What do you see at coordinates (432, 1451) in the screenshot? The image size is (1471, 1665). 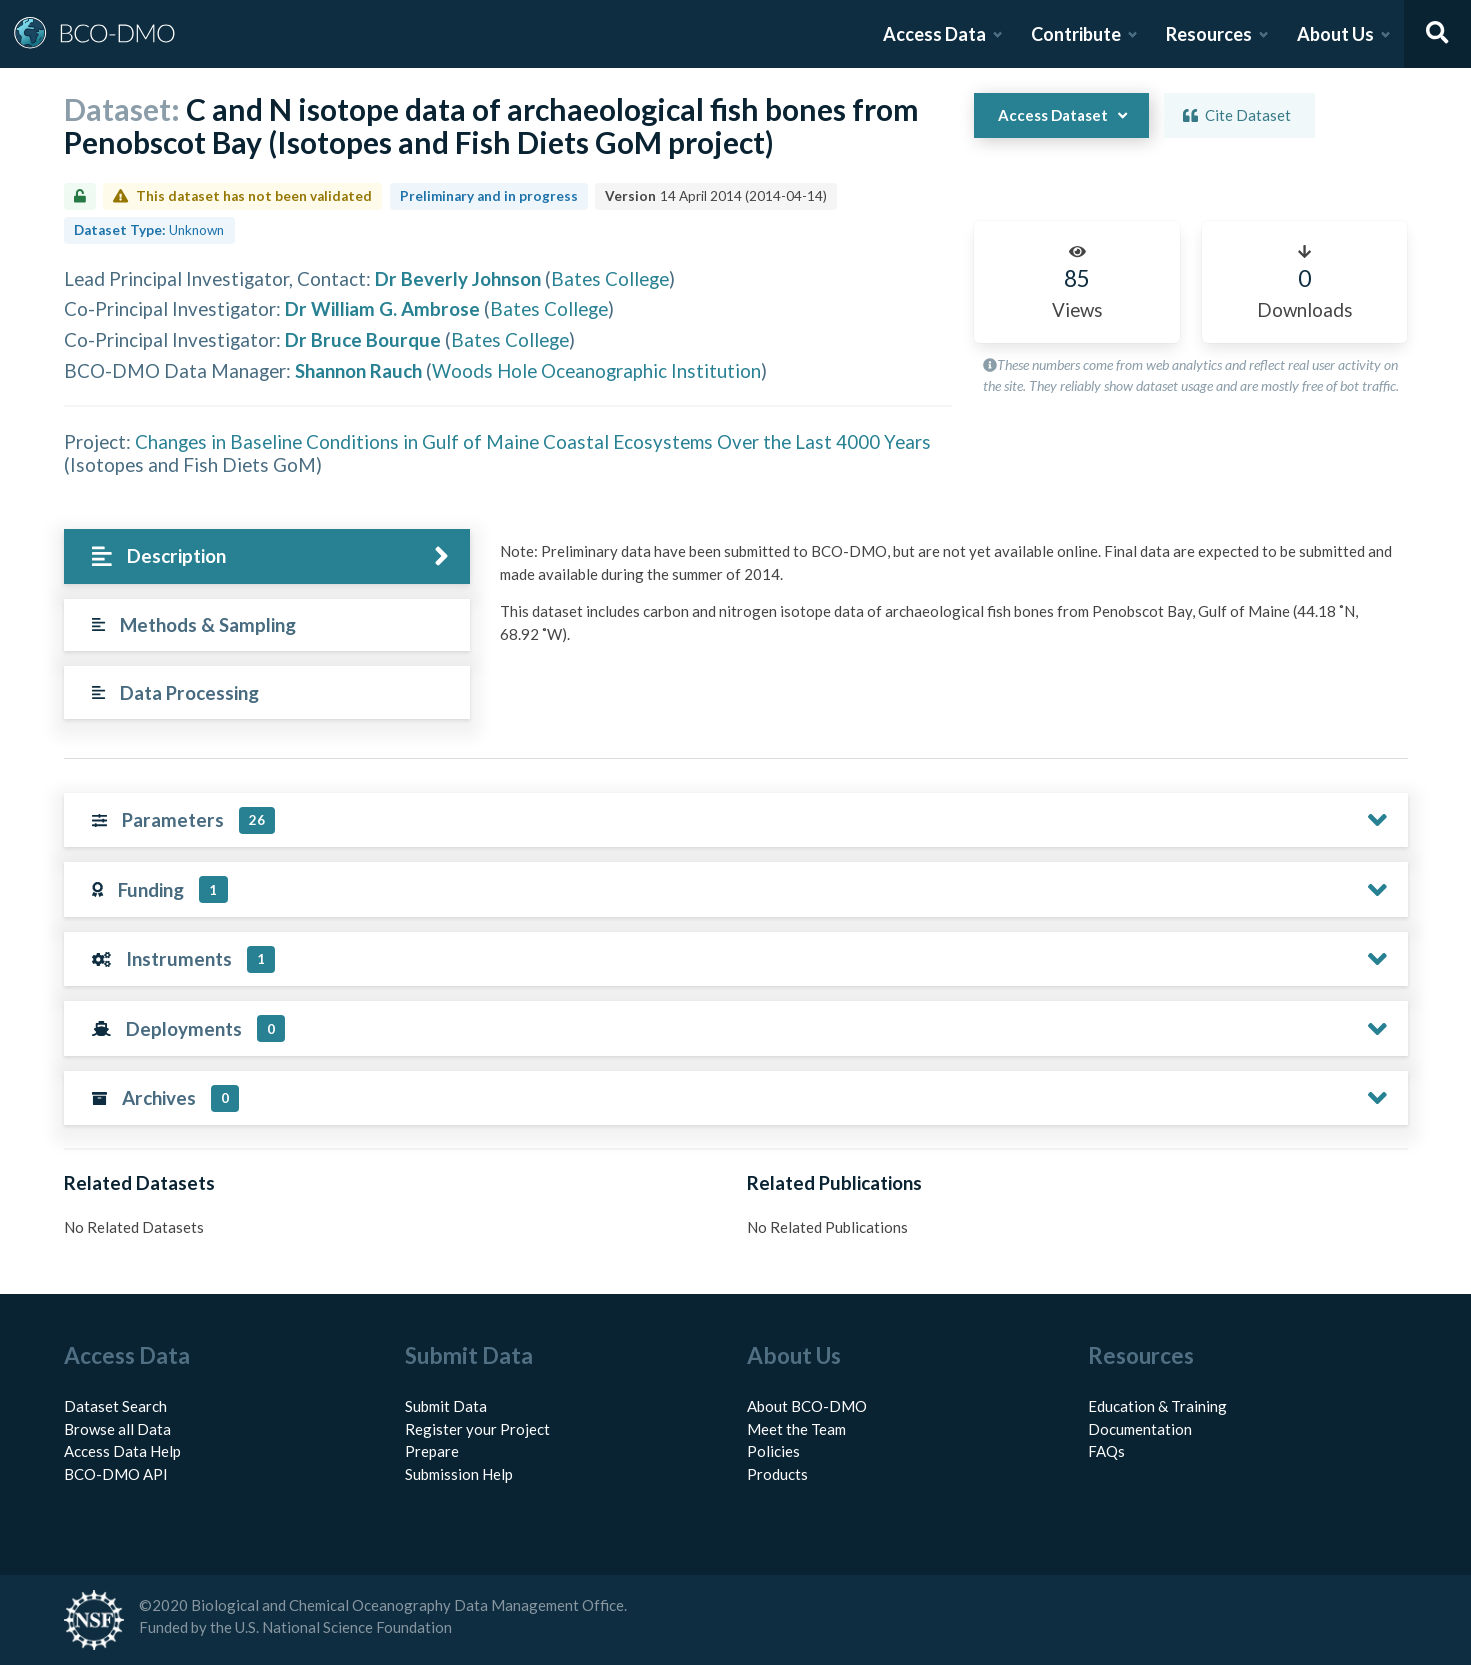 I see `Prepare` at bounding box center [432, 1451].